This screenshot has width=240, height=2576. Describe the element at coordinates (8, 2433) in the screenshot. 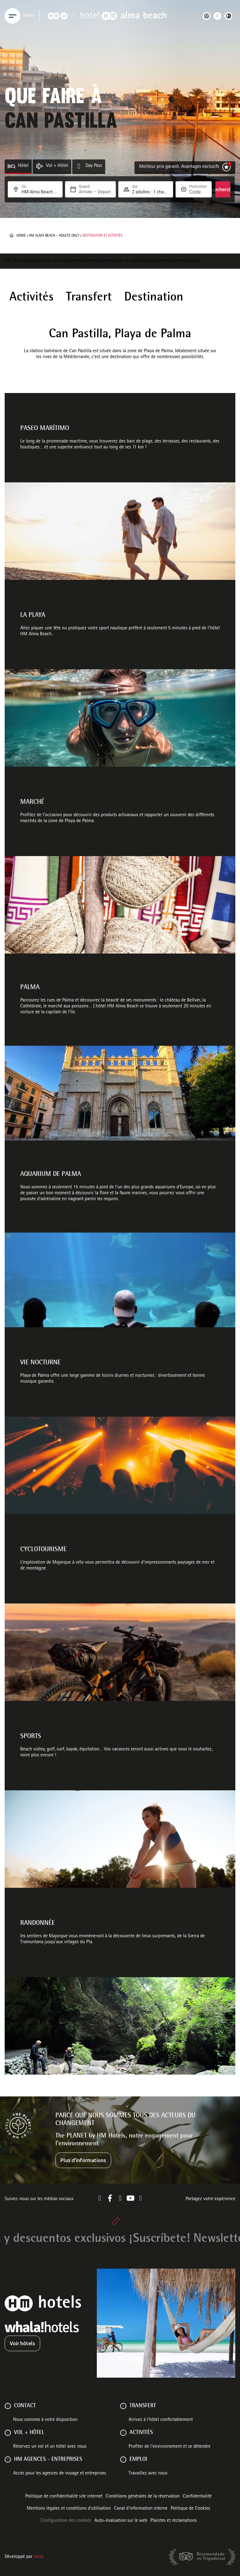

I see `[VOL + HÔTEL]` at that location.